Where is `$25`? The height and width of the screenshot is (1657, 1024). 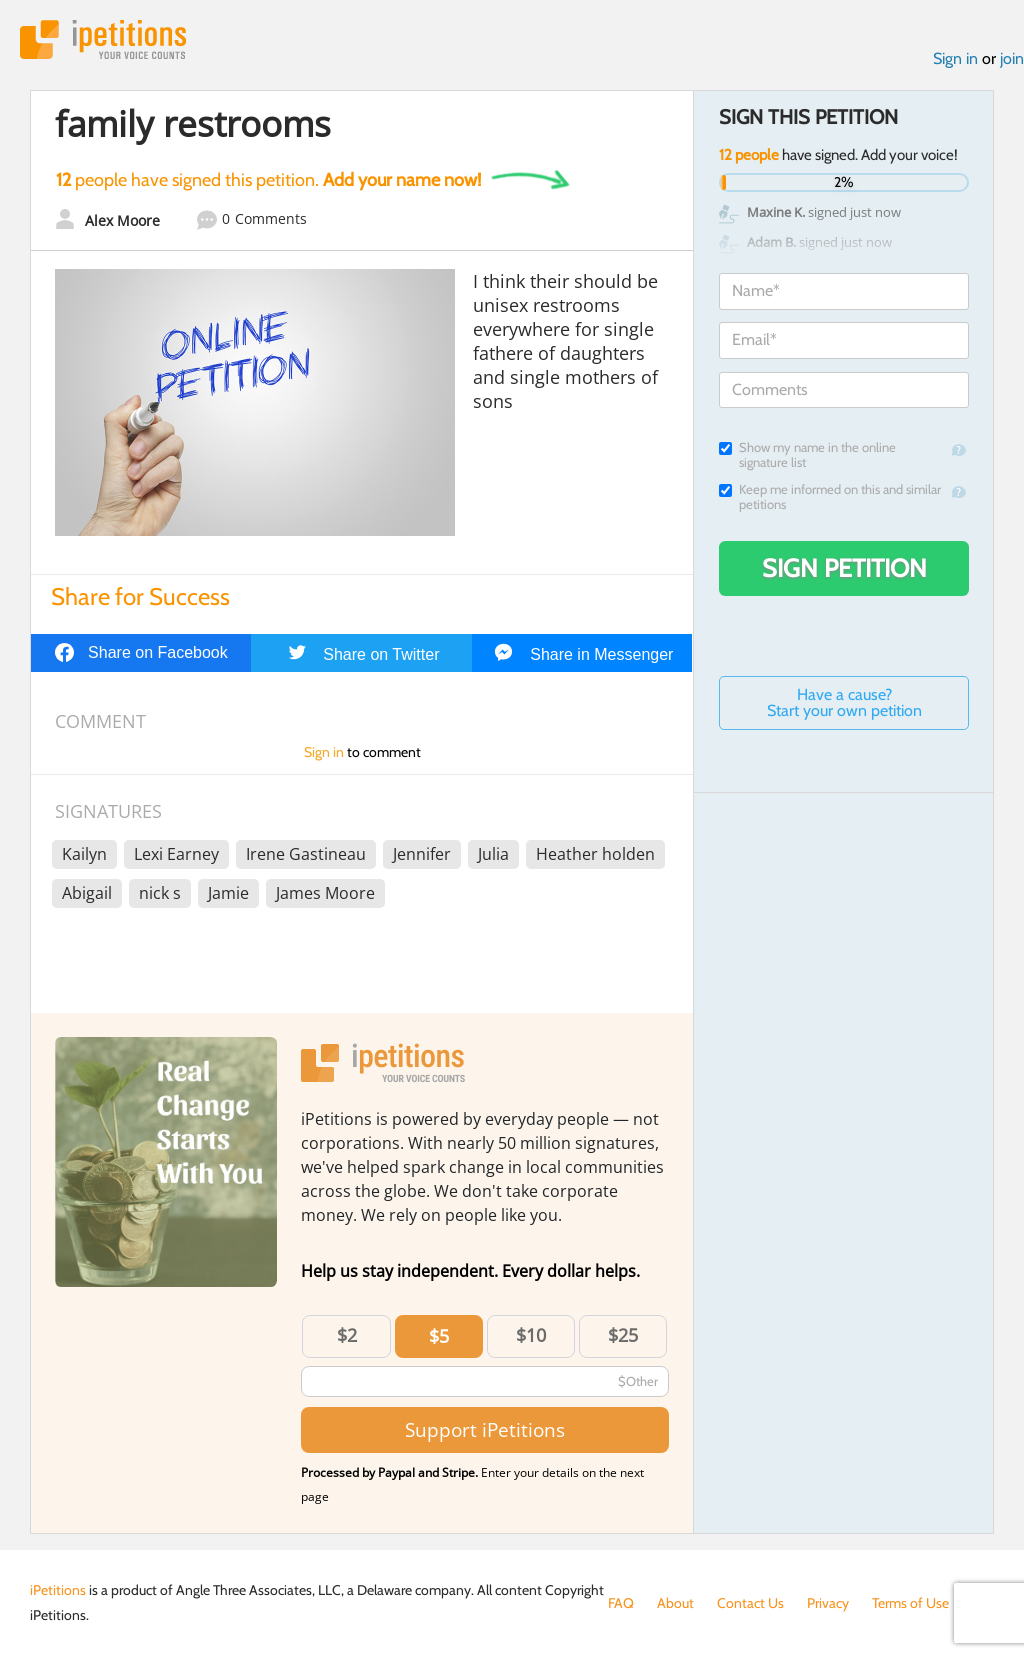
$25 is located at coordinates (623, 1335).